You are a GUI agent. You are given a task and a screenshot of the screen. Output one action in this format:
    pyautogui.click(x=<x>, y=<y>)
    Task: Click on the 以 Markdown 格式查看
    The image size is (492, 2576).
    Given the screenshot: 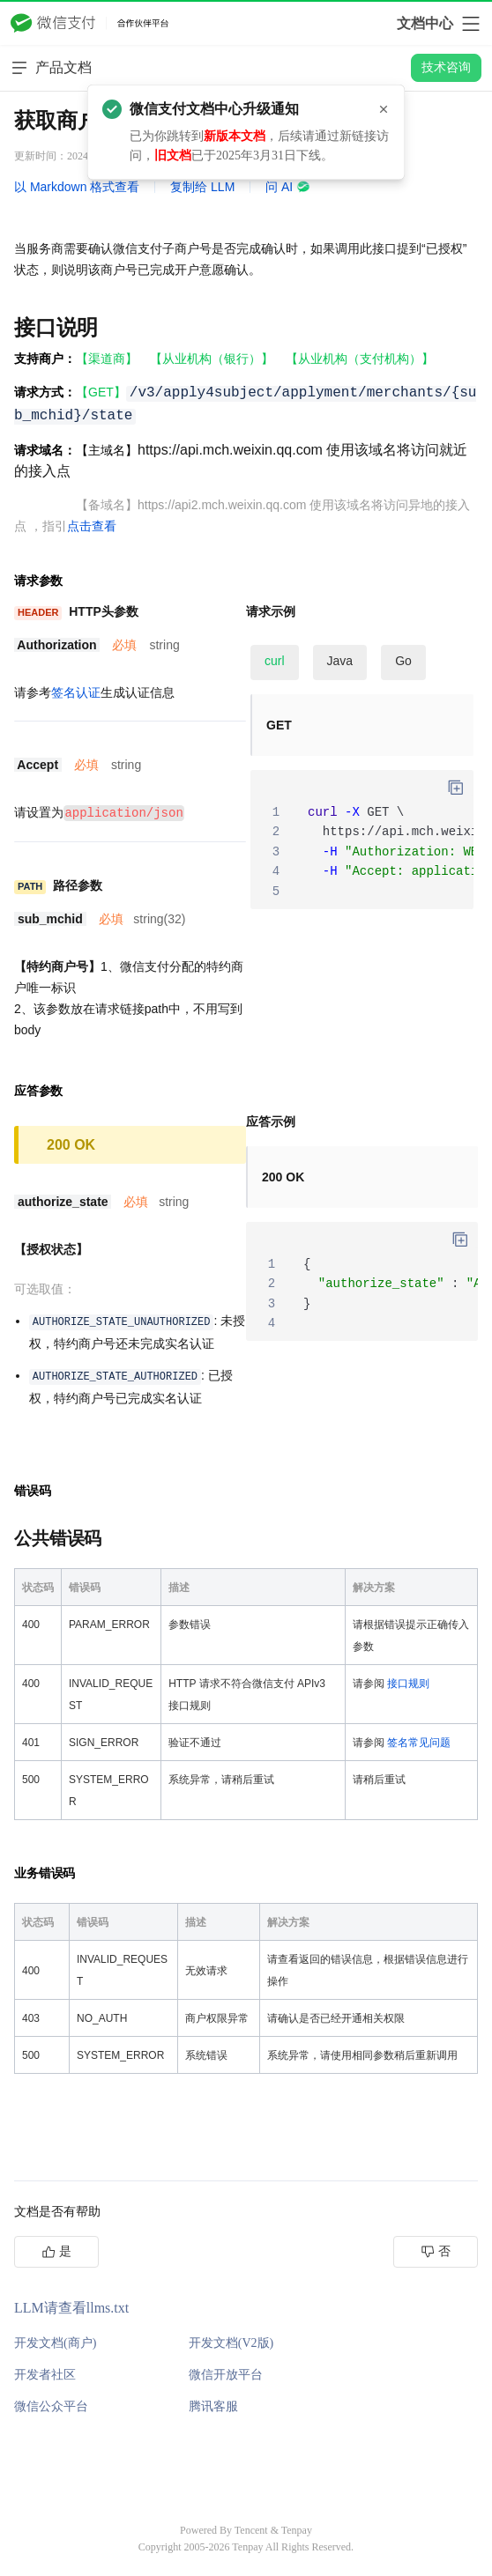 What is the action you would take?
    pyautogui.click(x=76, y=187)
    